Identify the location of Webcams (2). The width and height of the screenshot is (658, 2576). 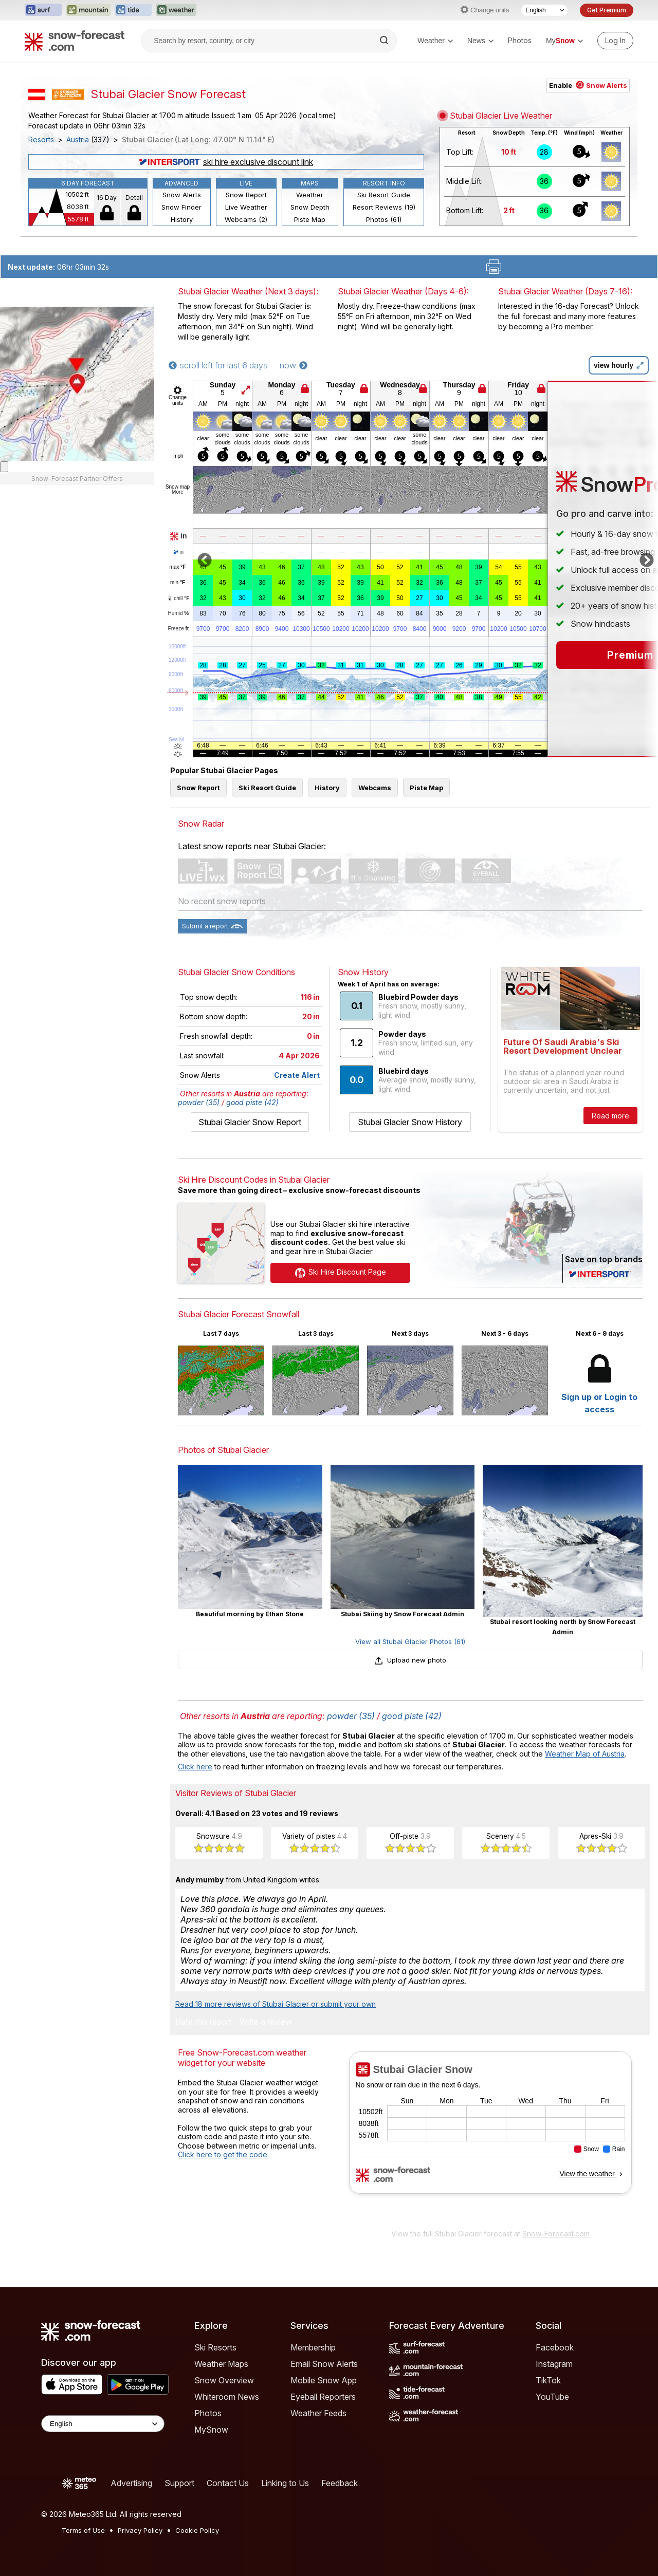
(246, 219).